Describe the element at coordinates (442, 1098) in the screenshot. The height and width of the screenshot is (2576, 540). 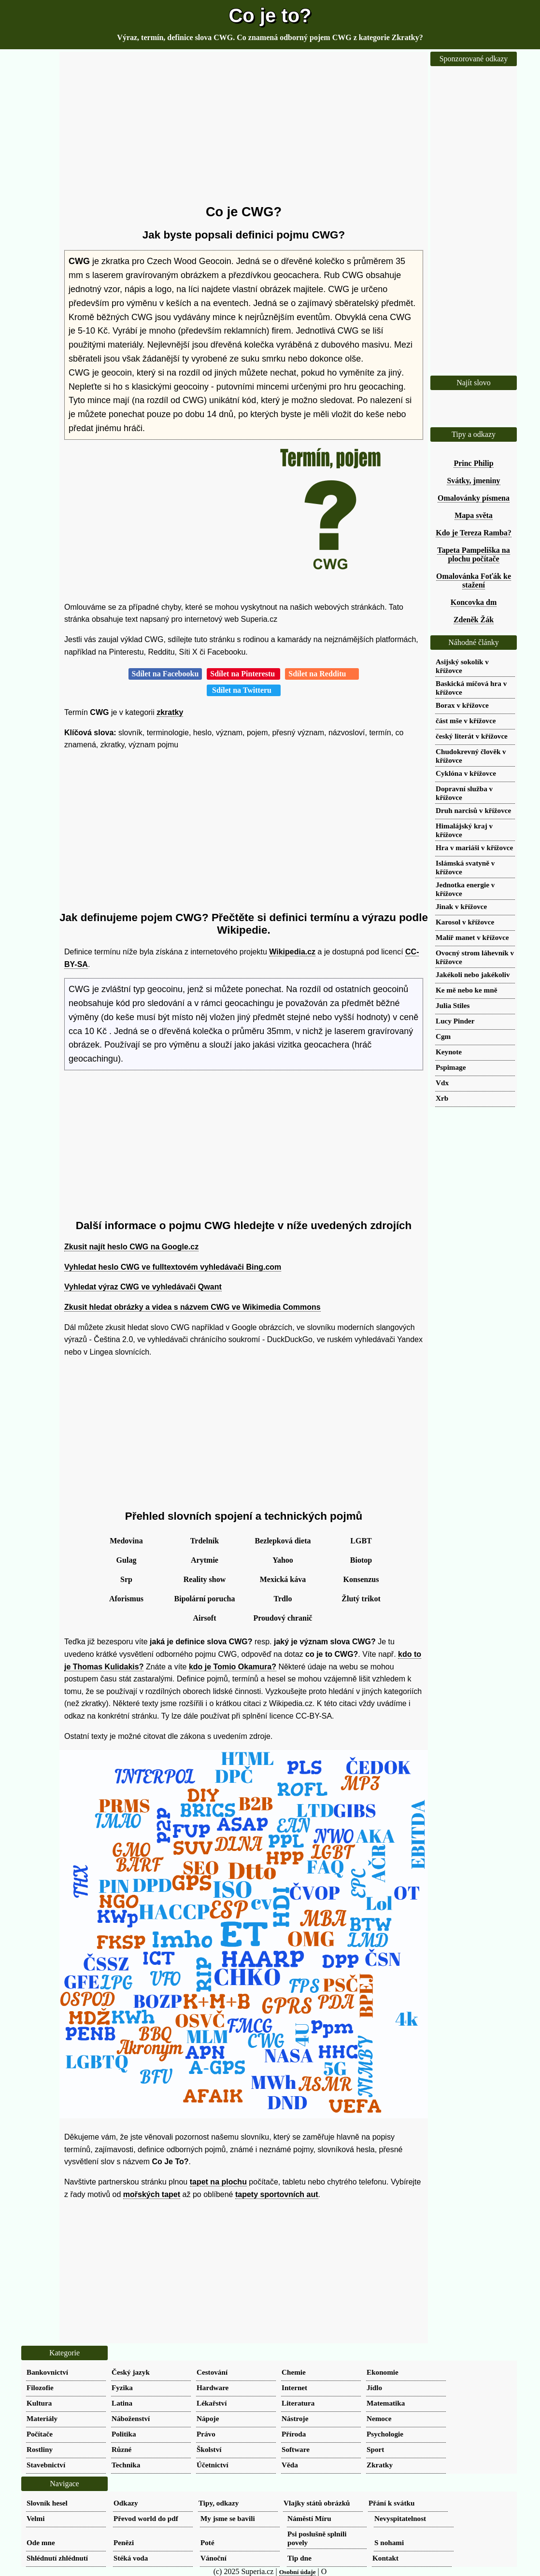
I see `Xrb` at that location.